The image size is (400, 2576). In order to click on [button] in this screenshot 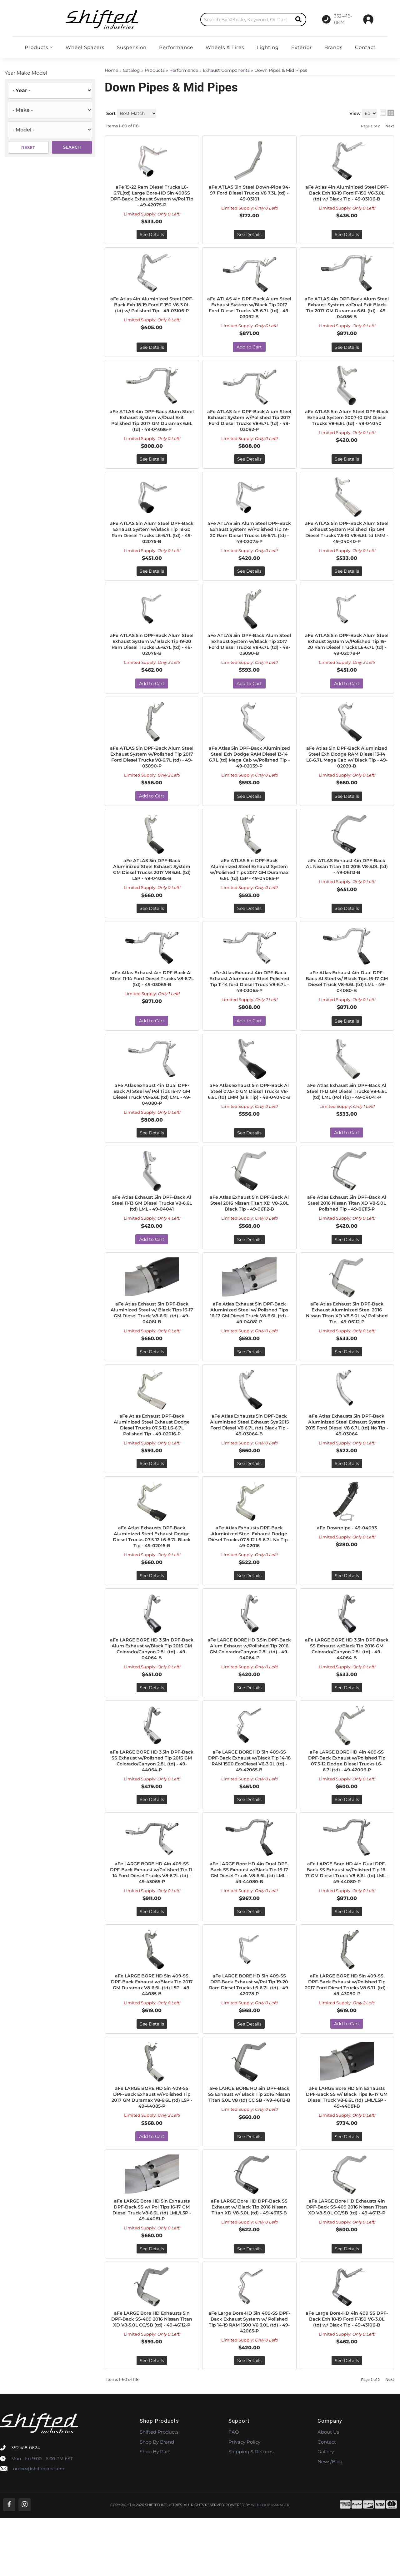, I will do `click(213, 19)`.